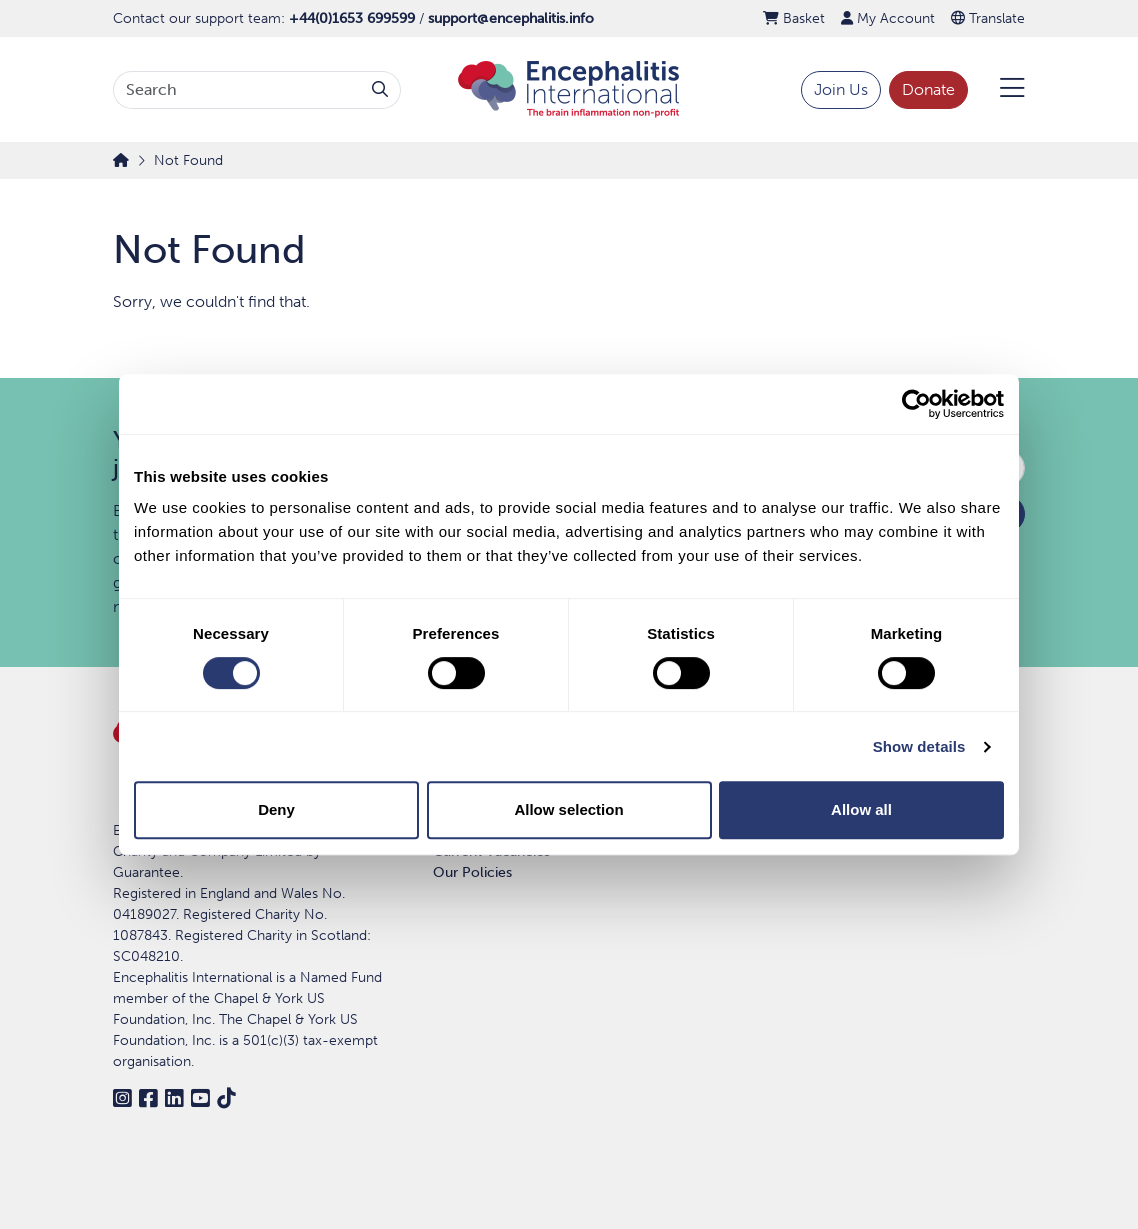 The image size is (1138, 1229). What do you see at coordinates (276, 809) in the screenshot?
I see `Deny` at bounding box center [276, 809].